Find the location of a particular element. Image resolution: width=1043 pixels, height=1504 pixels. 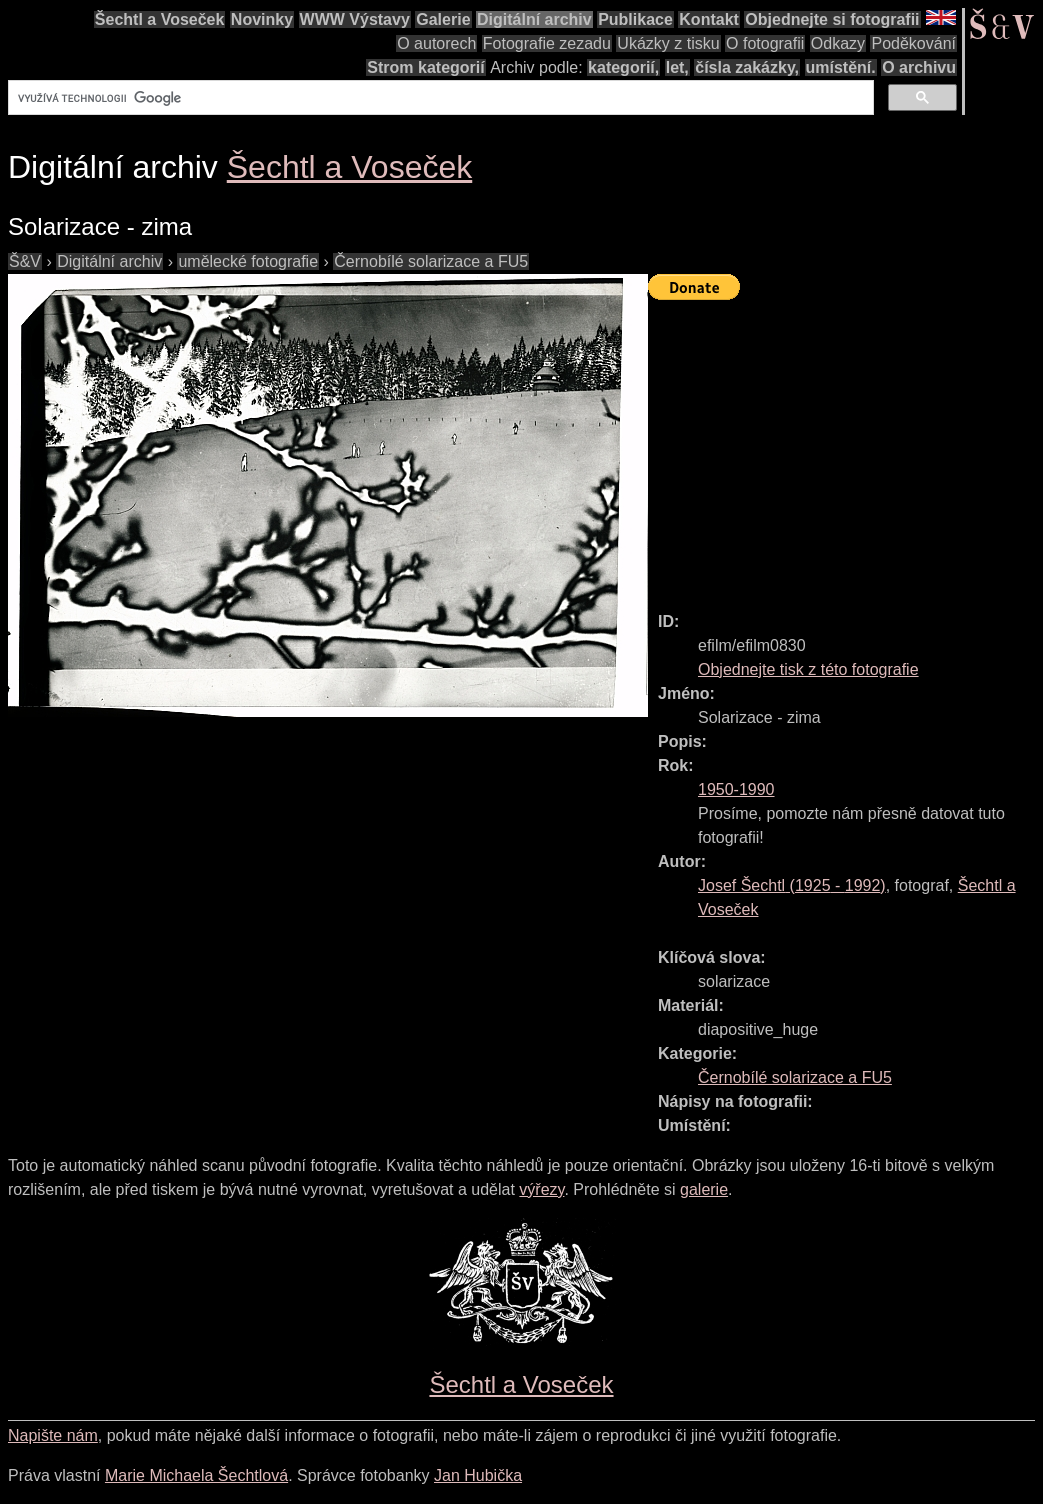

Napište nám is located at coordinates (53, 1435).